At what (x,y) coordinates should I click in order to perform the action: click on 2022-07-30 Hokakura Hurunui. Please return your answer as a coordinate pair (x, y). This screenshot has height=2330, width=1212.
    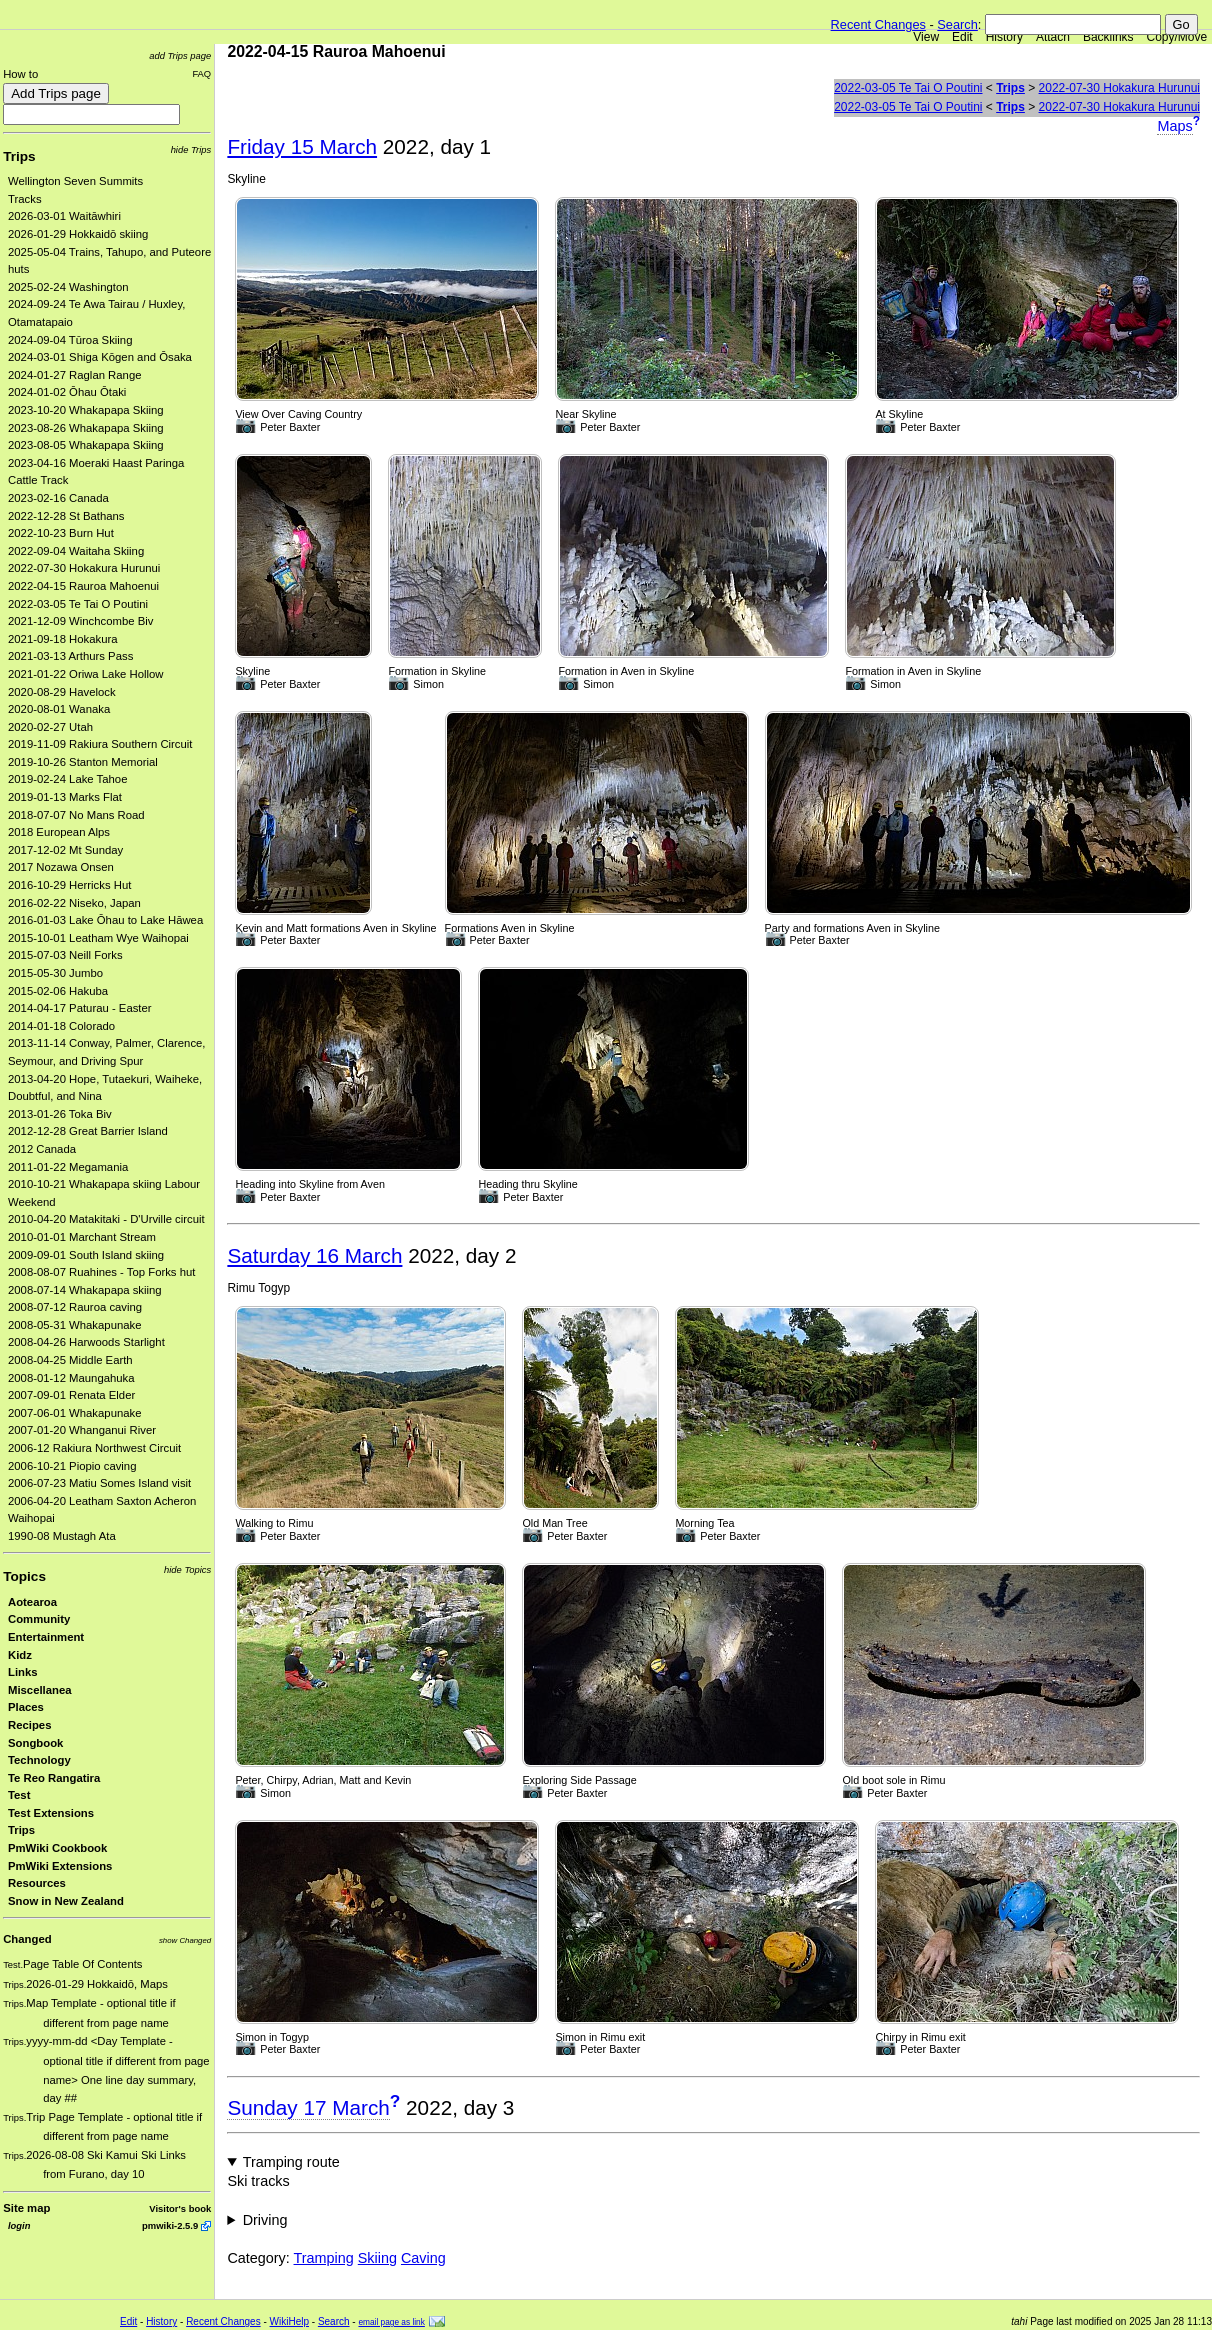
    Looking at the image, I should click on (84, 568).